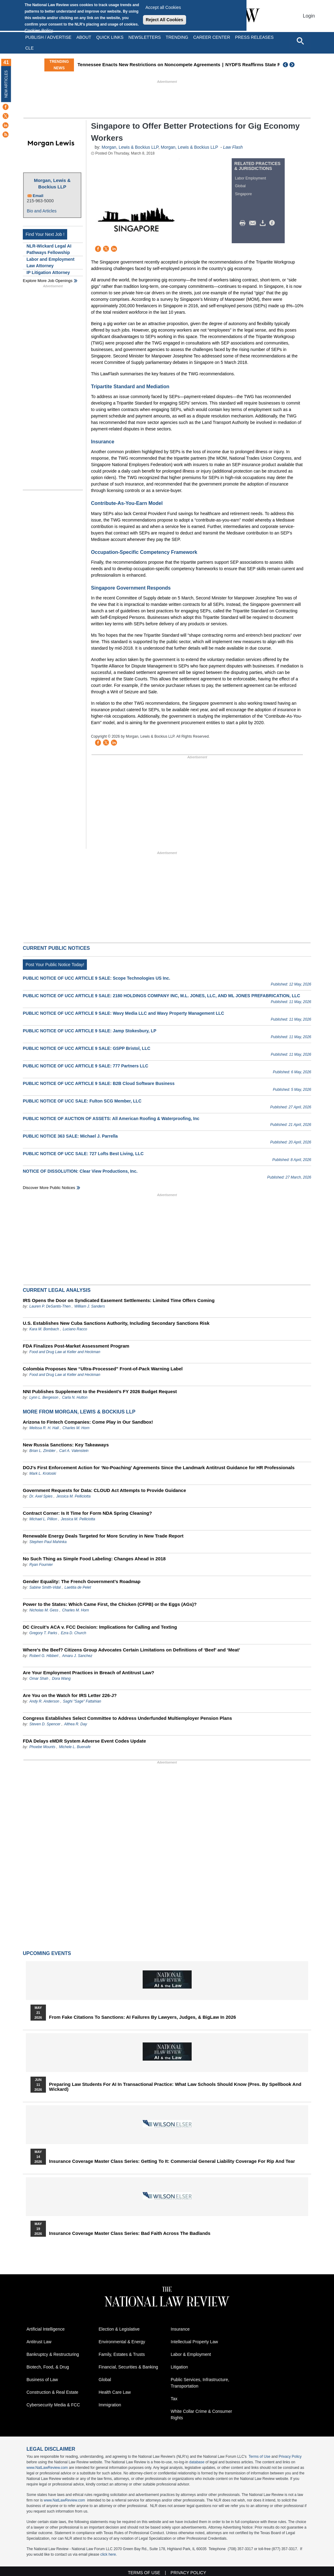 This screenshot has width=334, height=2576. I want to click on Preparing Law Students for AI in Transactional Practice: What Law Schools Should Know (Pres. by Spellbook and Wickard), so click(175, 2087).